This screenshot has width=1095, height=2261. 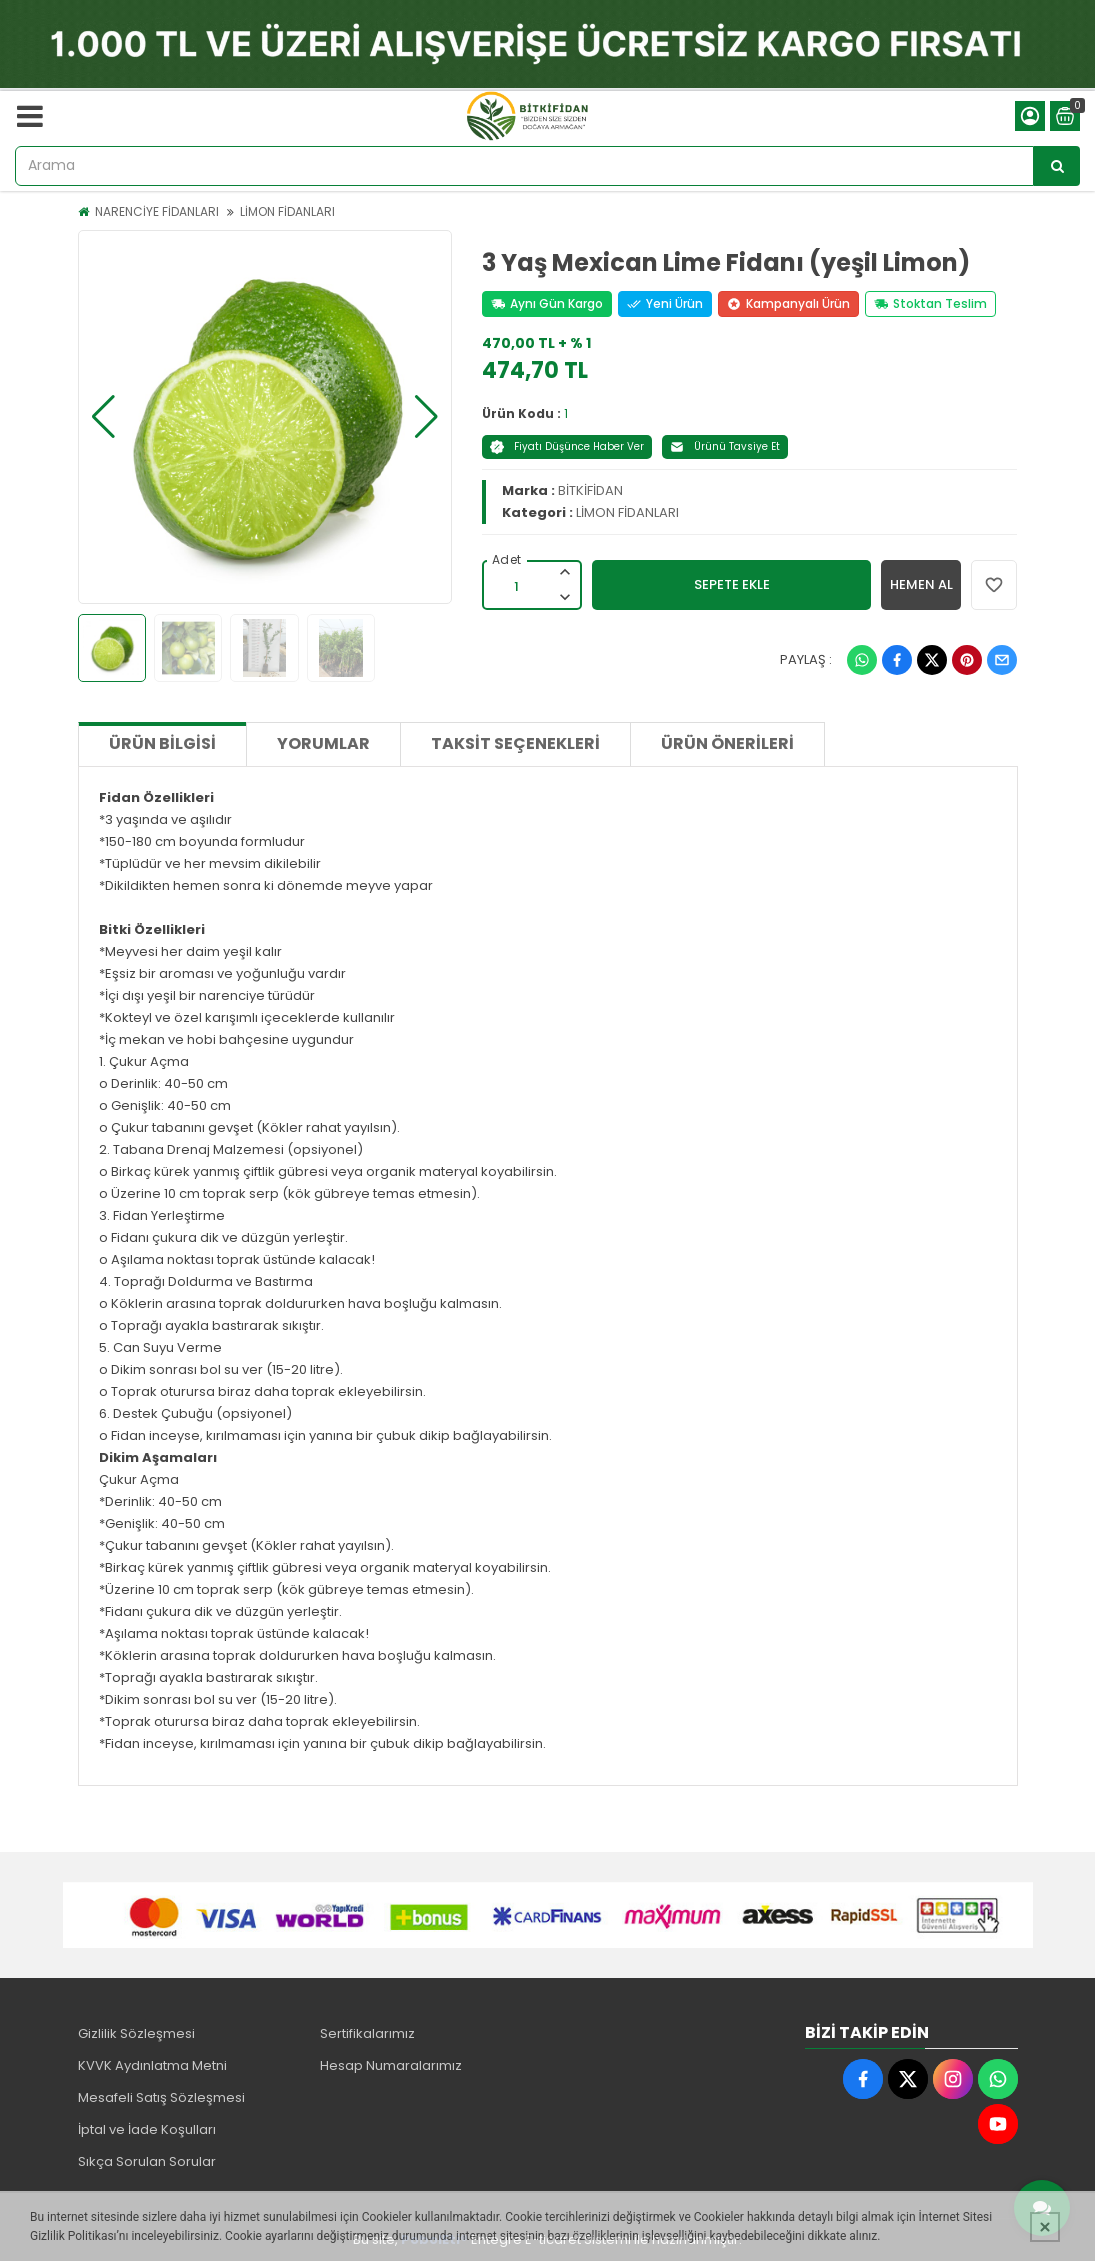 I want to click on Gizlilik Sözleşmesi, so click(x=136, y=2033).